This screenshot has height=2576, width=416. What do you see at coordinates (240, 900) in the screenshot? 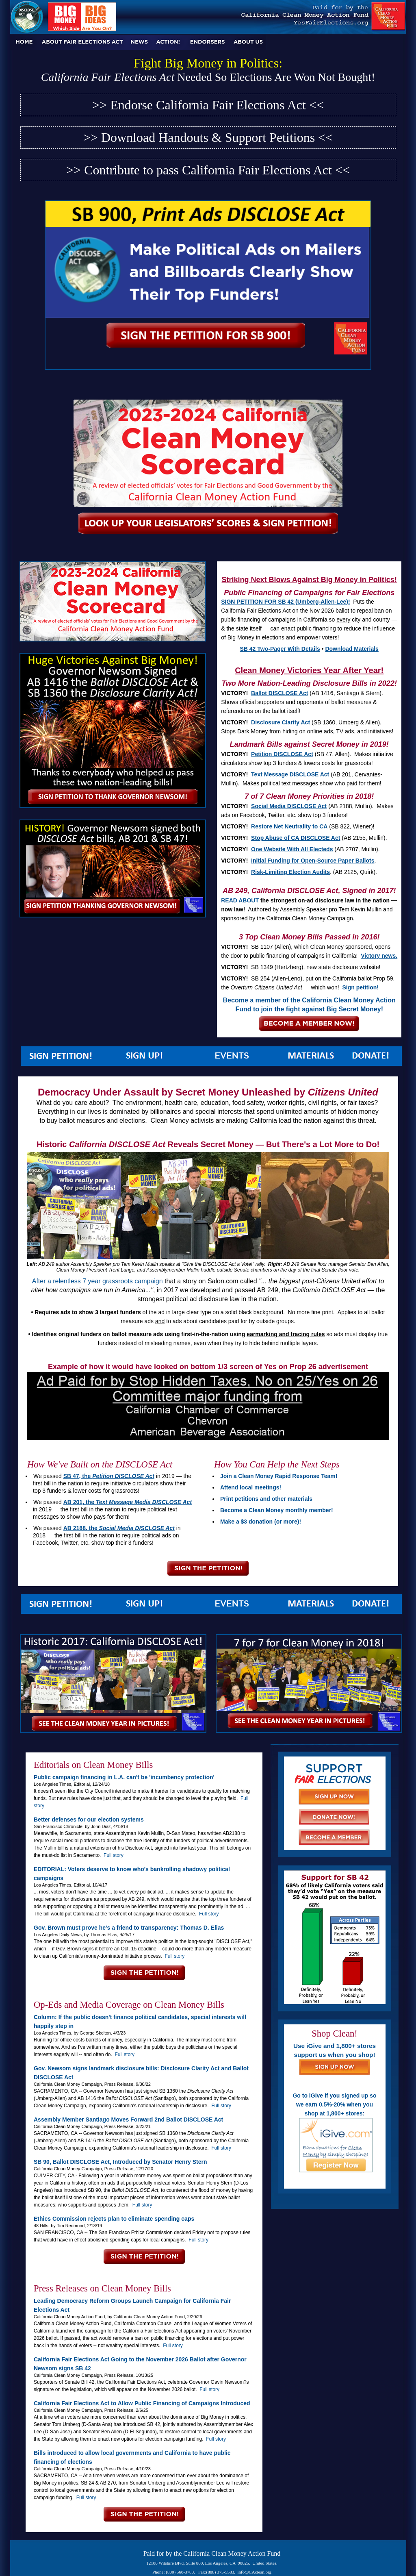
I see `READ ABOUT` at bounding box center [240, 900].